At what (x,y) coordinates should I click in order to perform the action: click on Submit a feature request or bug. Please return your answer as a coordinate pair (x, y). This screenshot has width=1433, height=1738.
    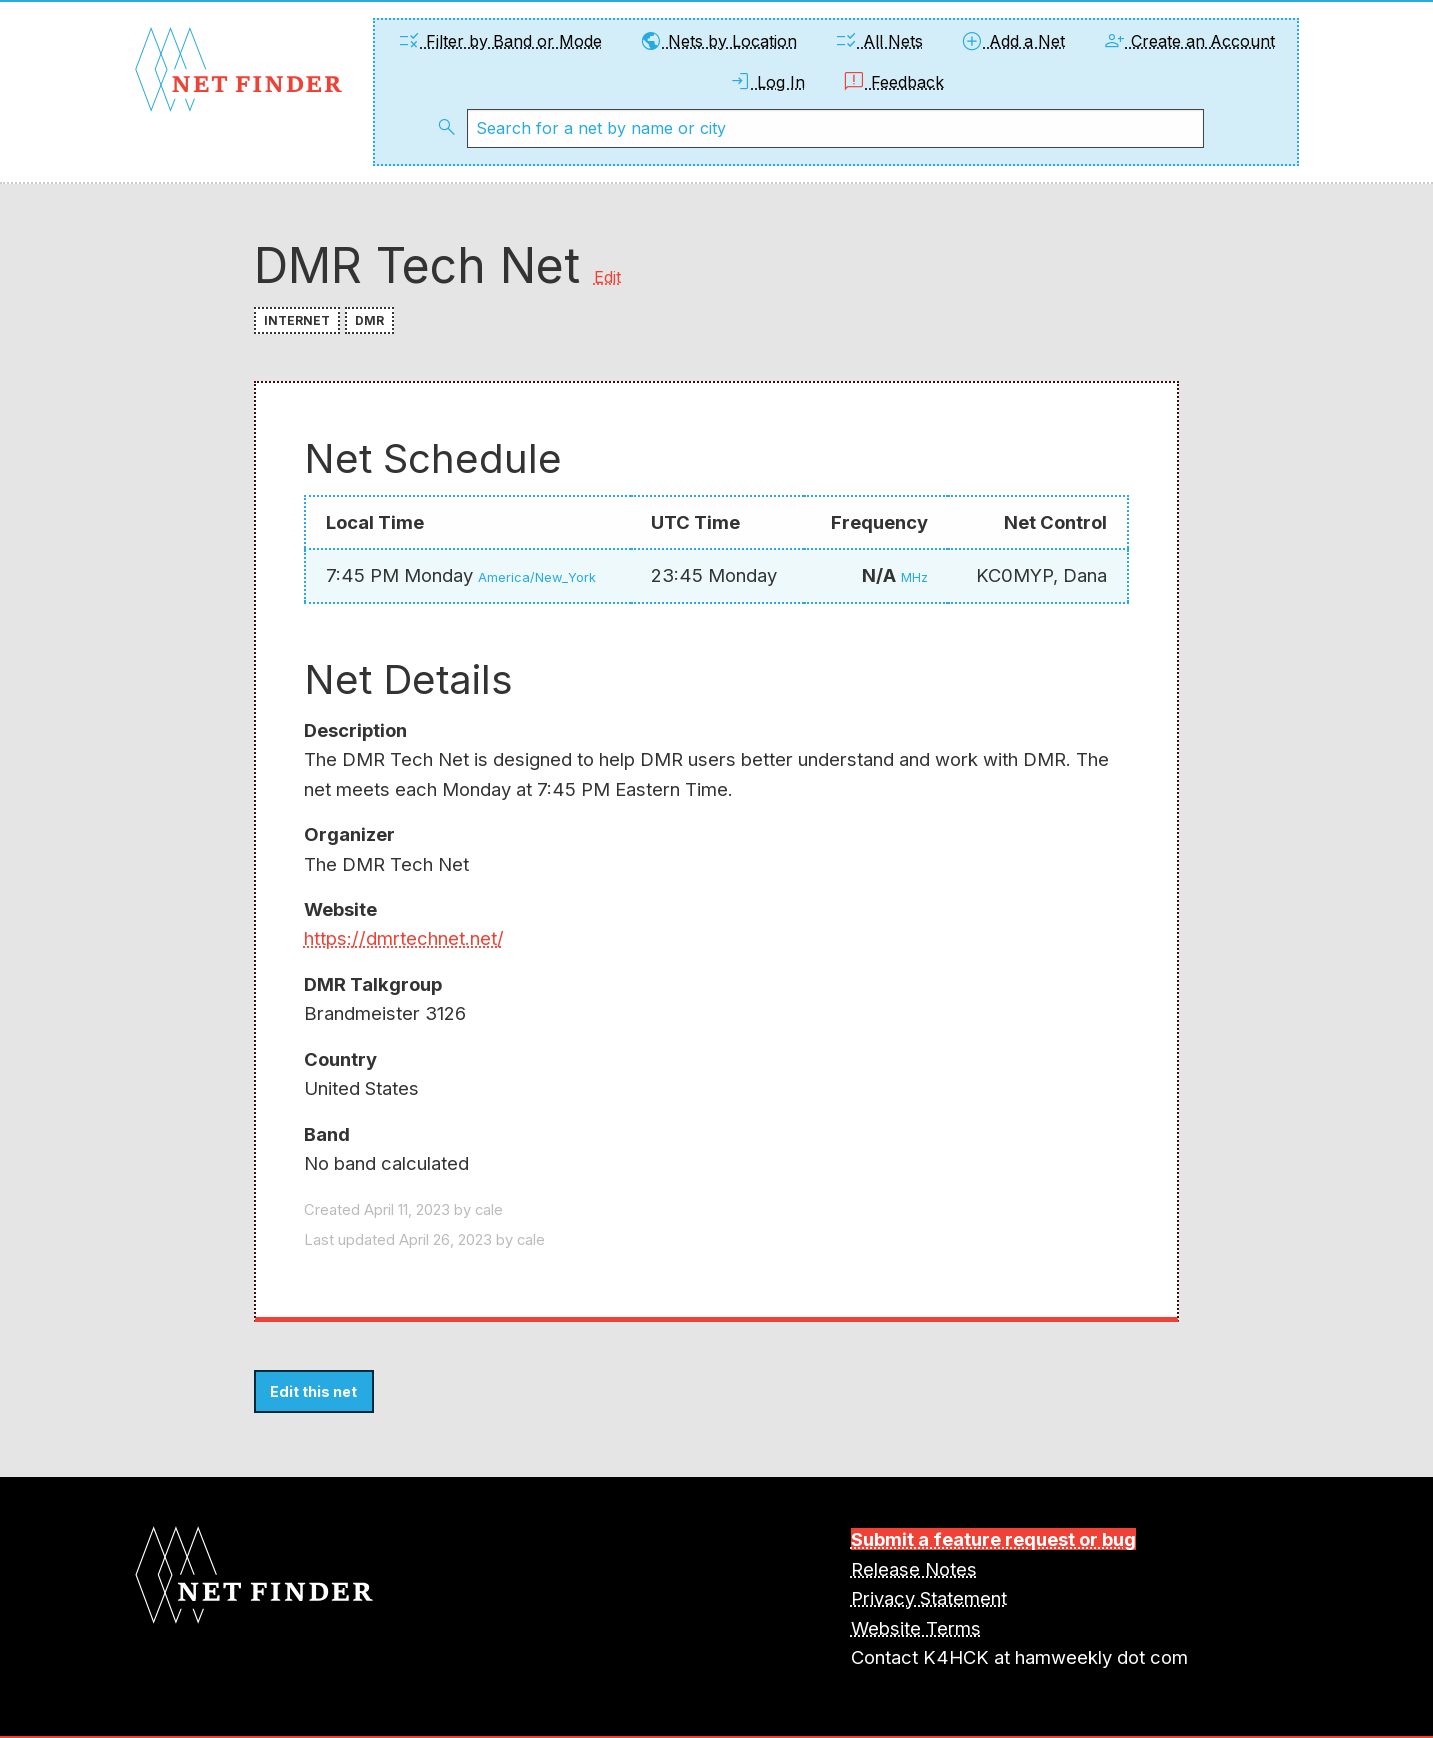
    Looking at the image, I should click on (993, 1539).